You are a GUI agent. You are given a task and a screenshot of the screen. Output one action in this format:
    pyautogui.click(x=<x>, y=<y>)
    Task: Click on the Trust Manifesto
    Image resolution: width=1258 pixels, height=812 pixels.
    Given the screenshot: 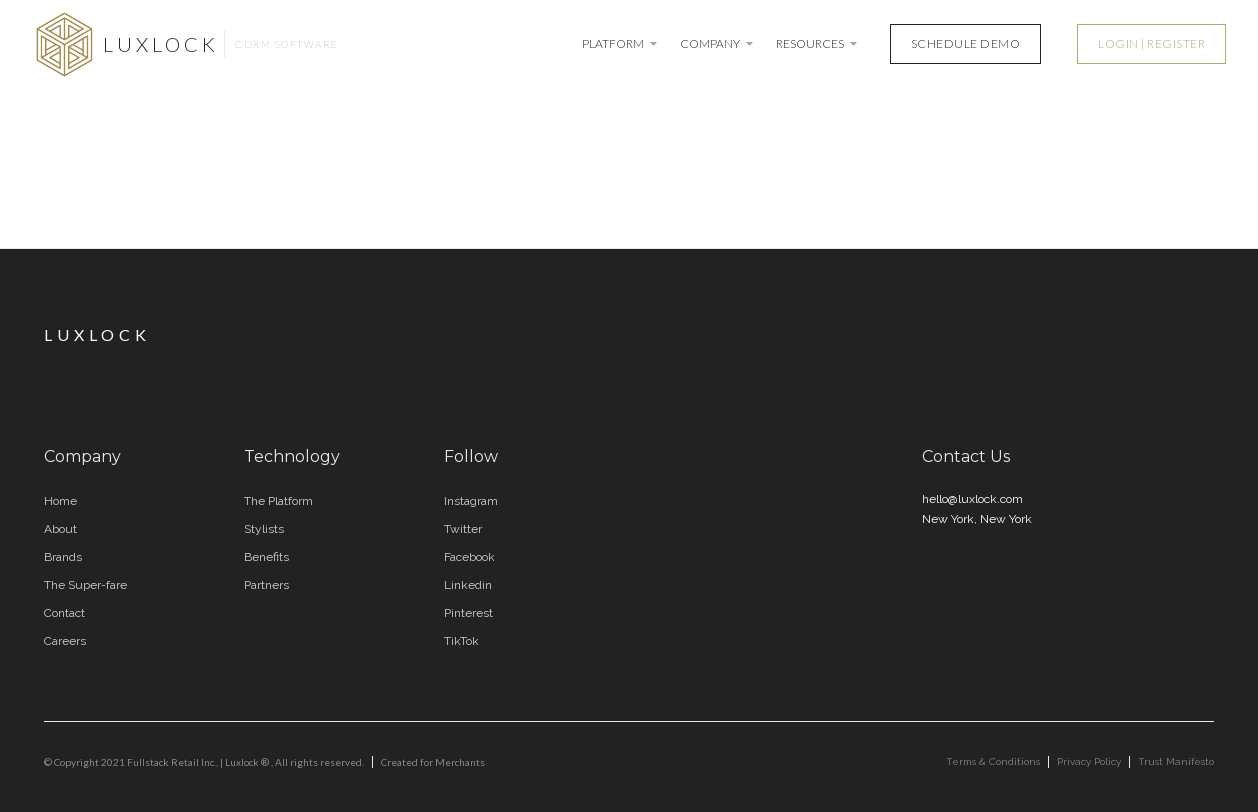 What is the action you would take?
    pyautogui.click(x=1176, y=761)
    